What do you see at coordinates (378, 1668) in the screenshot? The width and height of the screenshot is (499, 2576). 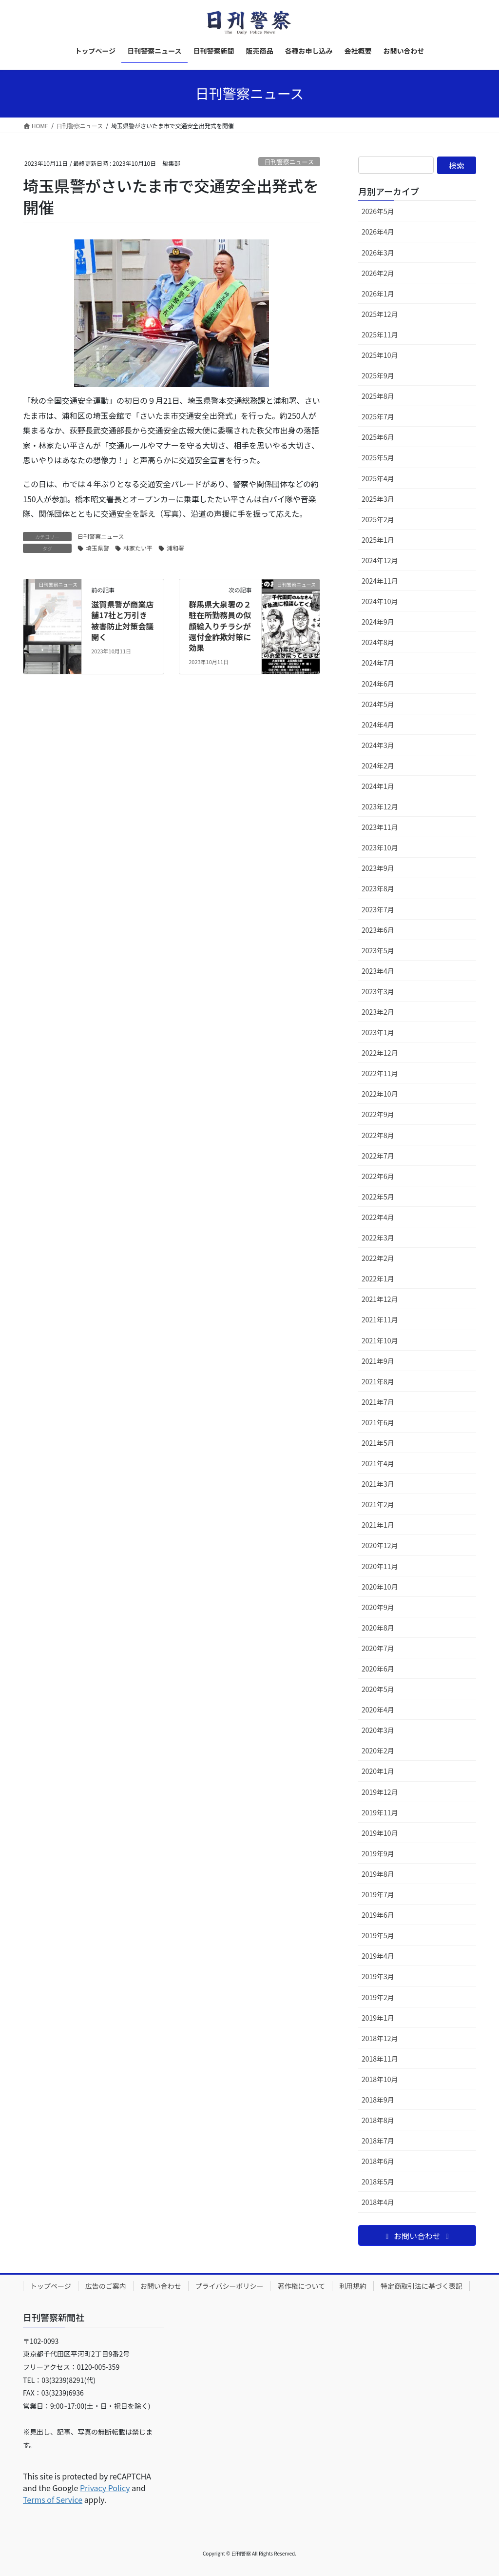 I see `2020年6月` at bounding box center [378, 1668].